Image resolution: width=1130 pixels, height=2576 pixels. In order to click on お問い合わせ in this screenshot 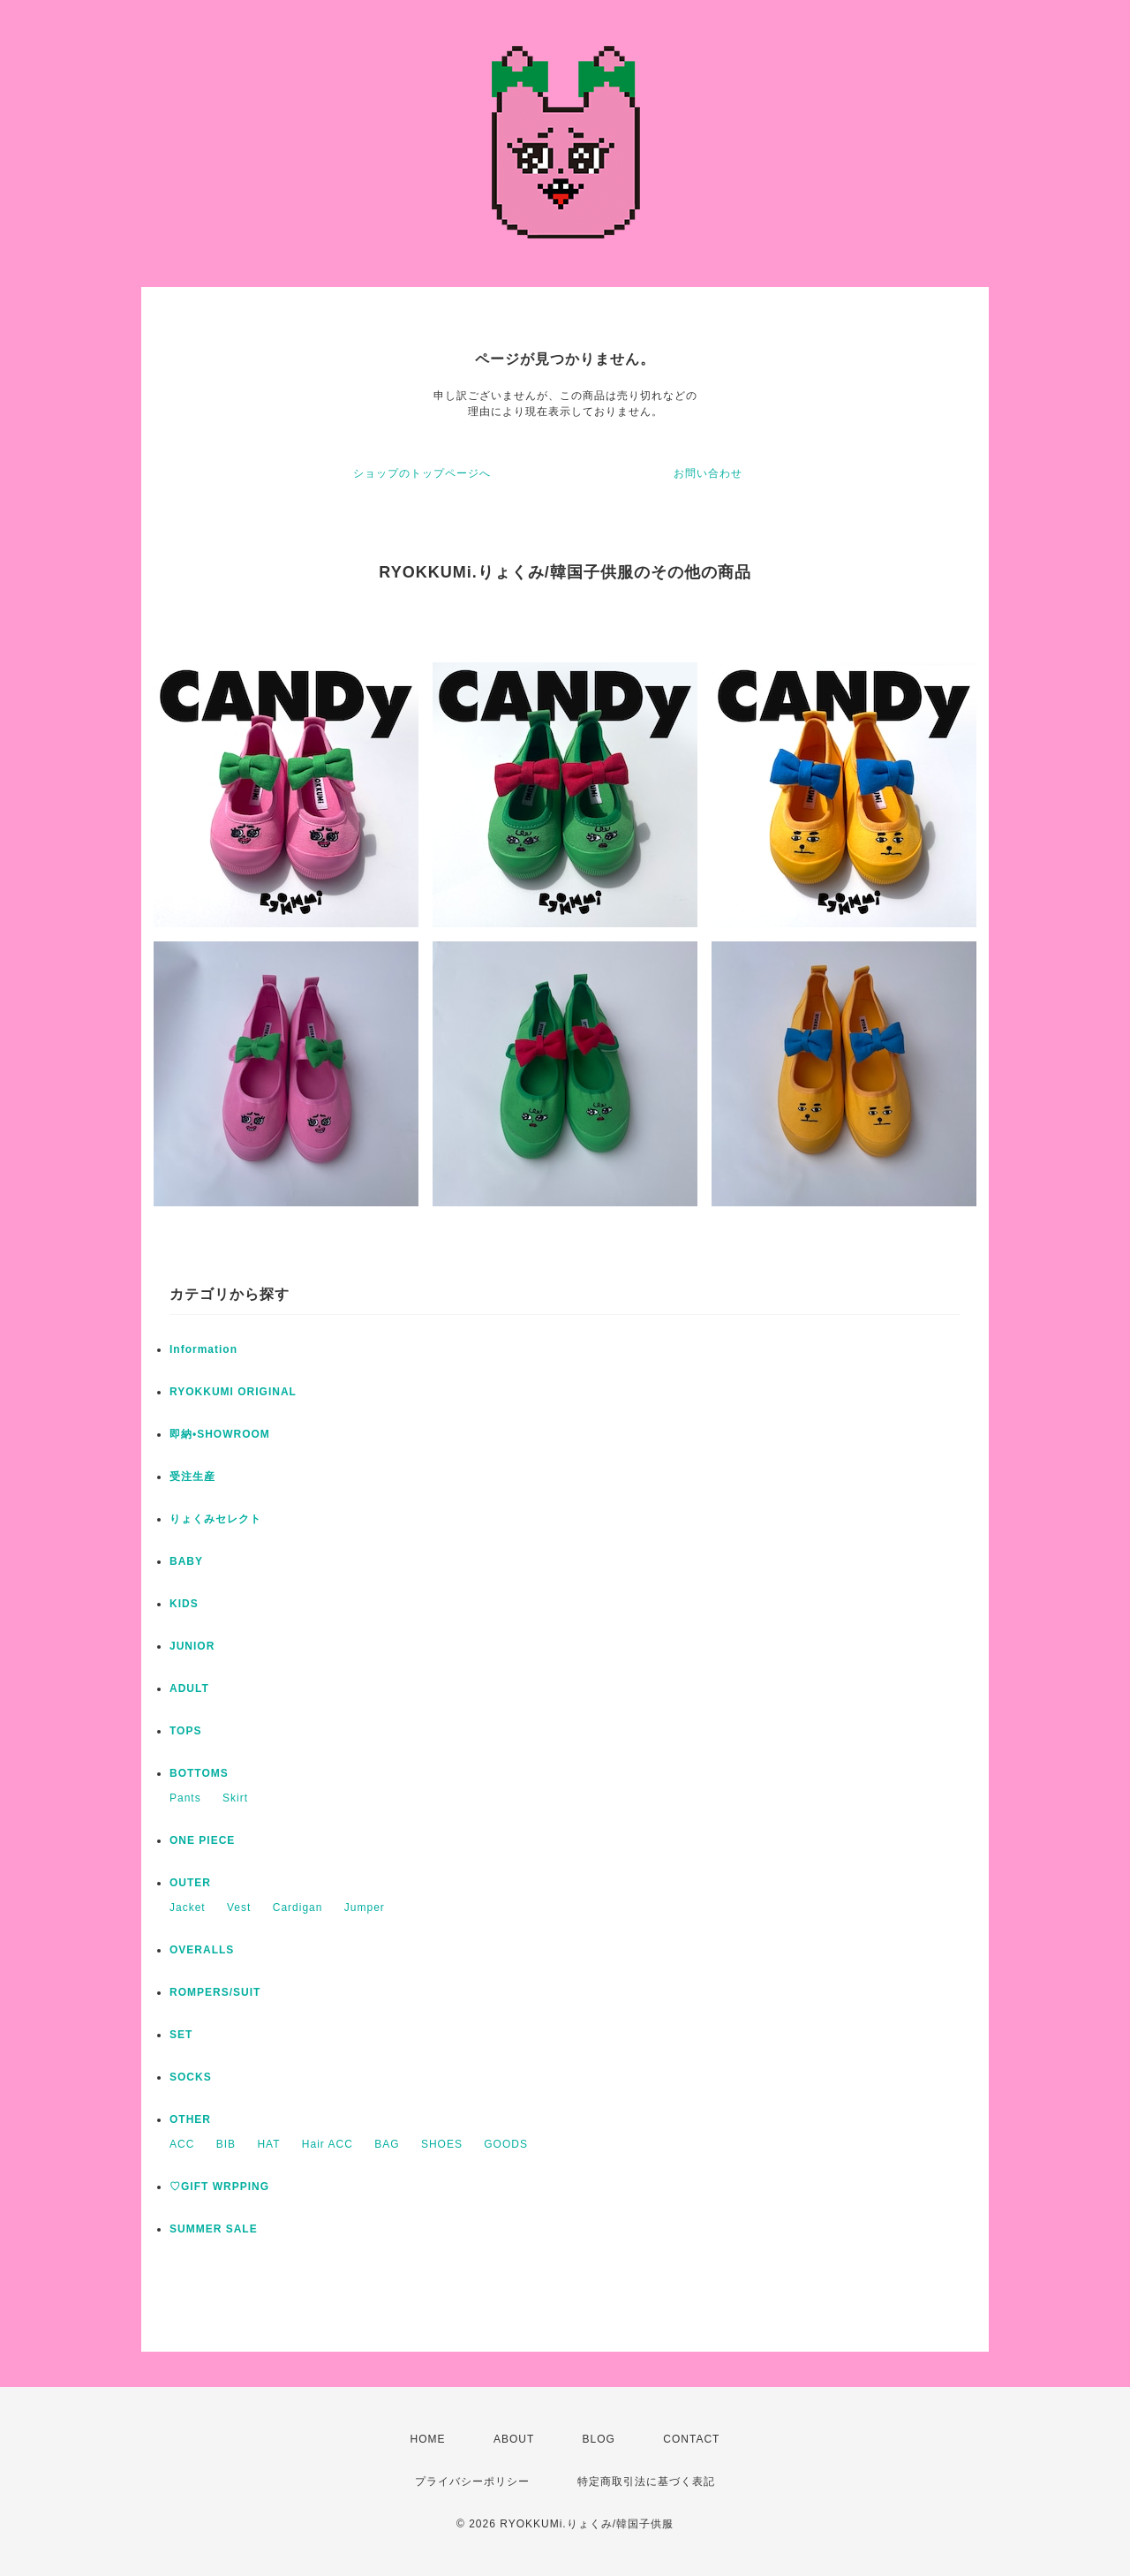, I will do `click(708, 473)`.